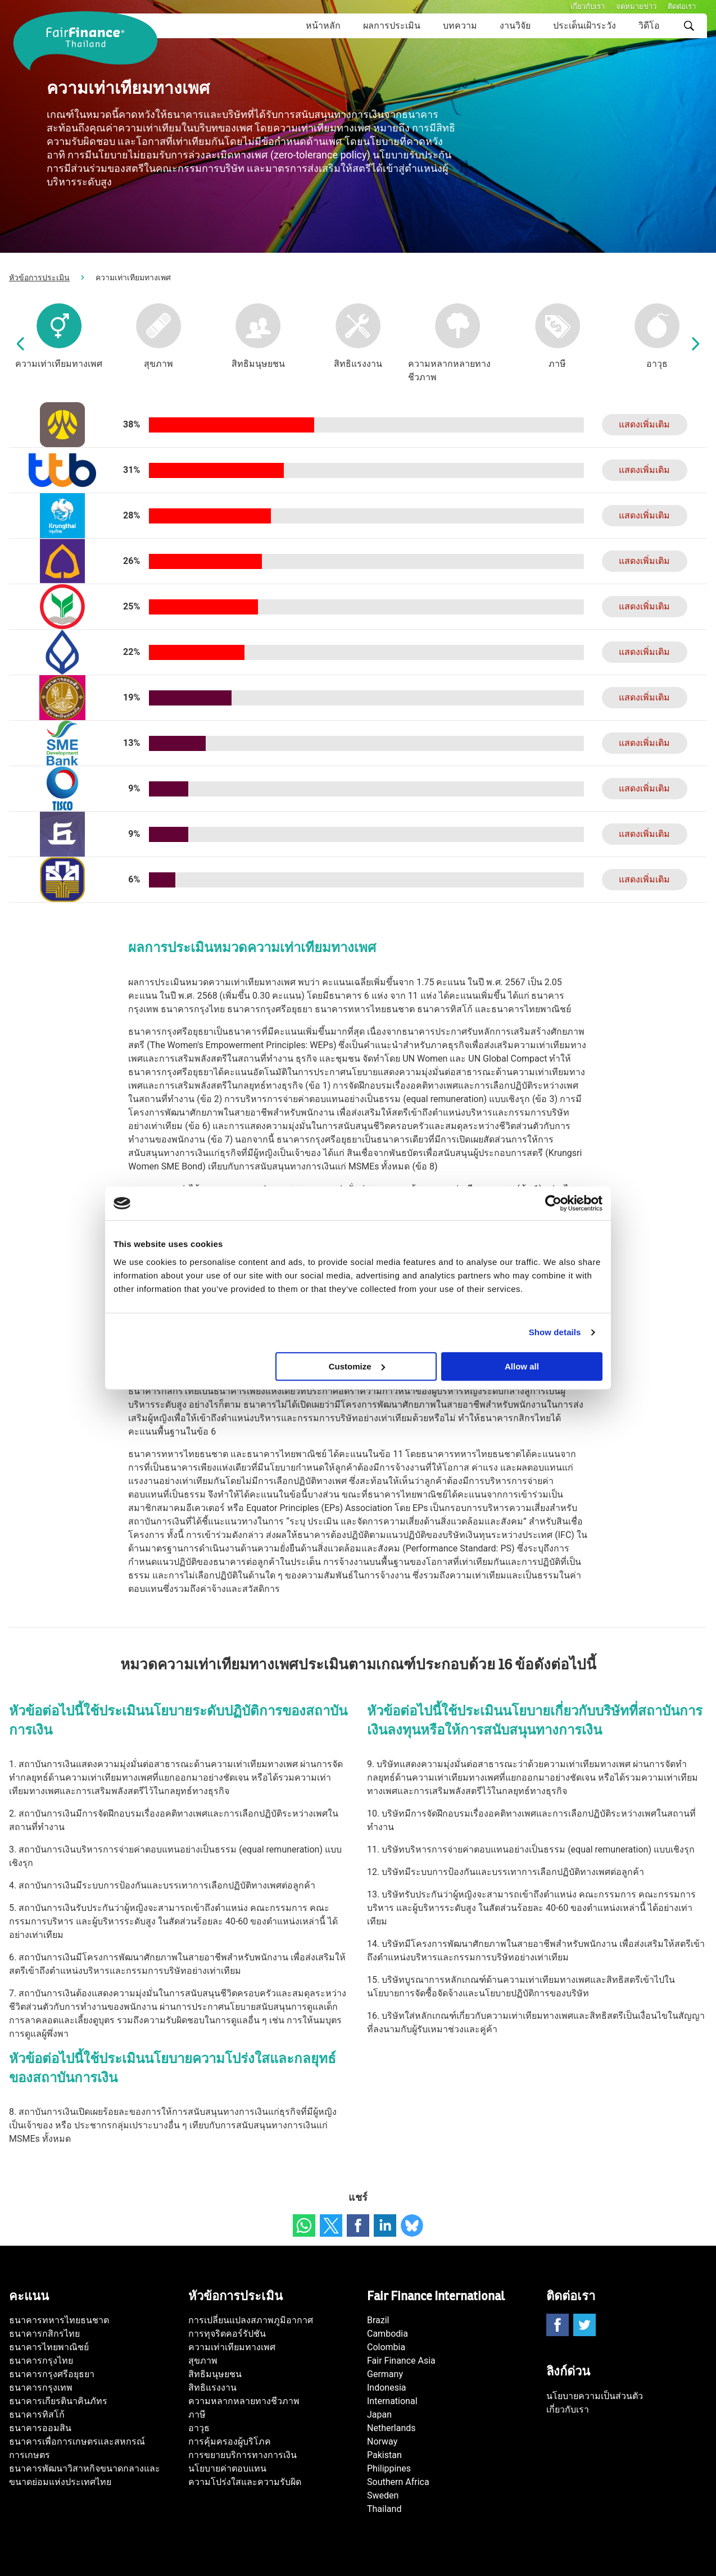  What do you see at coordinates (227, 2468) in the screenshot?
I see `นโยบายค่าตอบแทน` at bounding box center [227, 2468].